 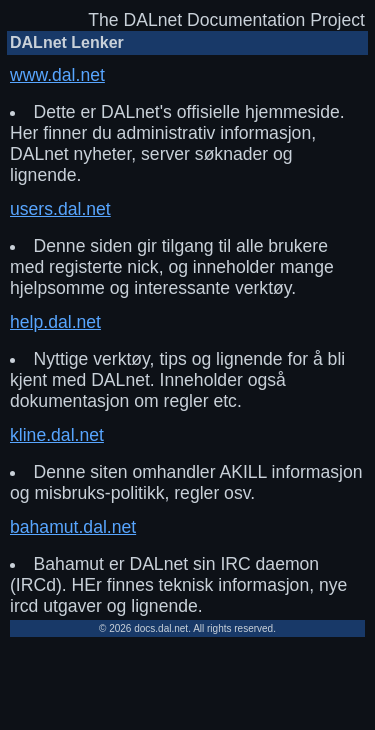 What do you see at coordinates (57, 75) in the screenshot?
I see `www.dal.net` at bounding box center [57, 75].